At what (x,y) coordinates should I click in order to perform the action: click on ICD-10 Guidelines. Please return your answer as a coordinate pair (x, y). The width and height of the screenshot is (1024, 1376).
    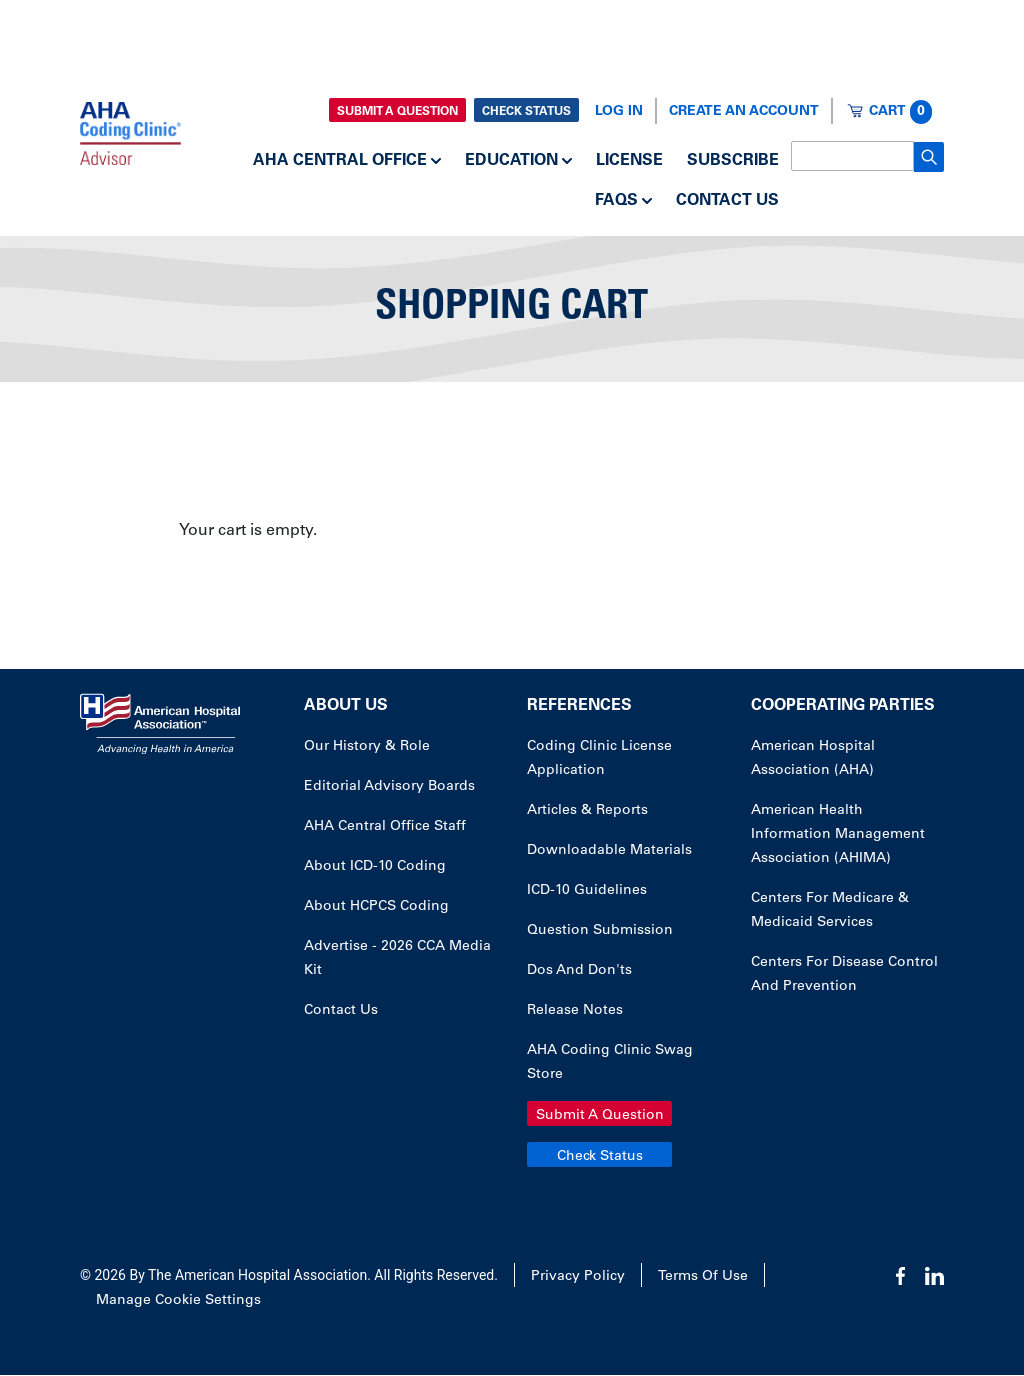
    Looking at the image, I should click on (587, 891).